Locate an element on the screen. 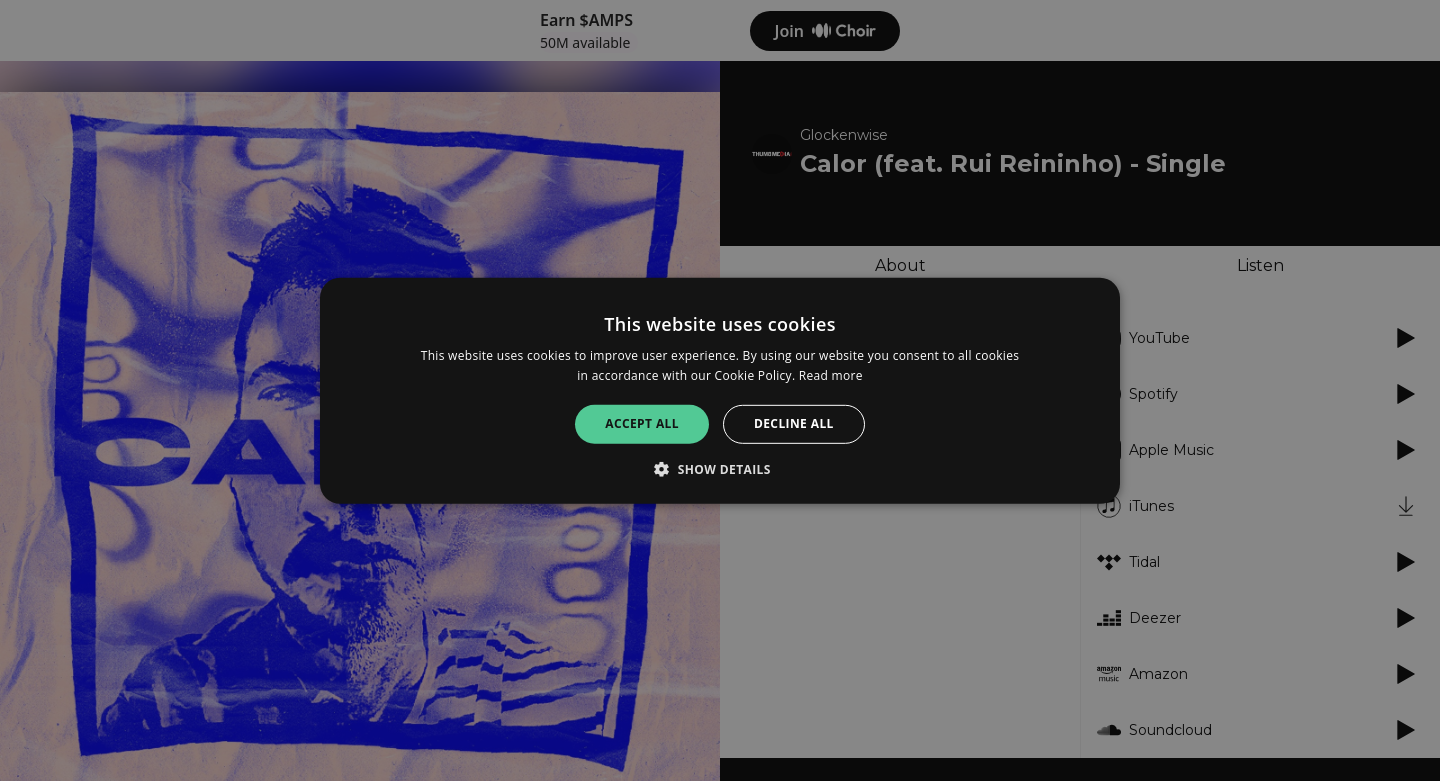 The height and width of the screenshot is (781, 1440). Decline all [button] is located at coordinates (794, 423).